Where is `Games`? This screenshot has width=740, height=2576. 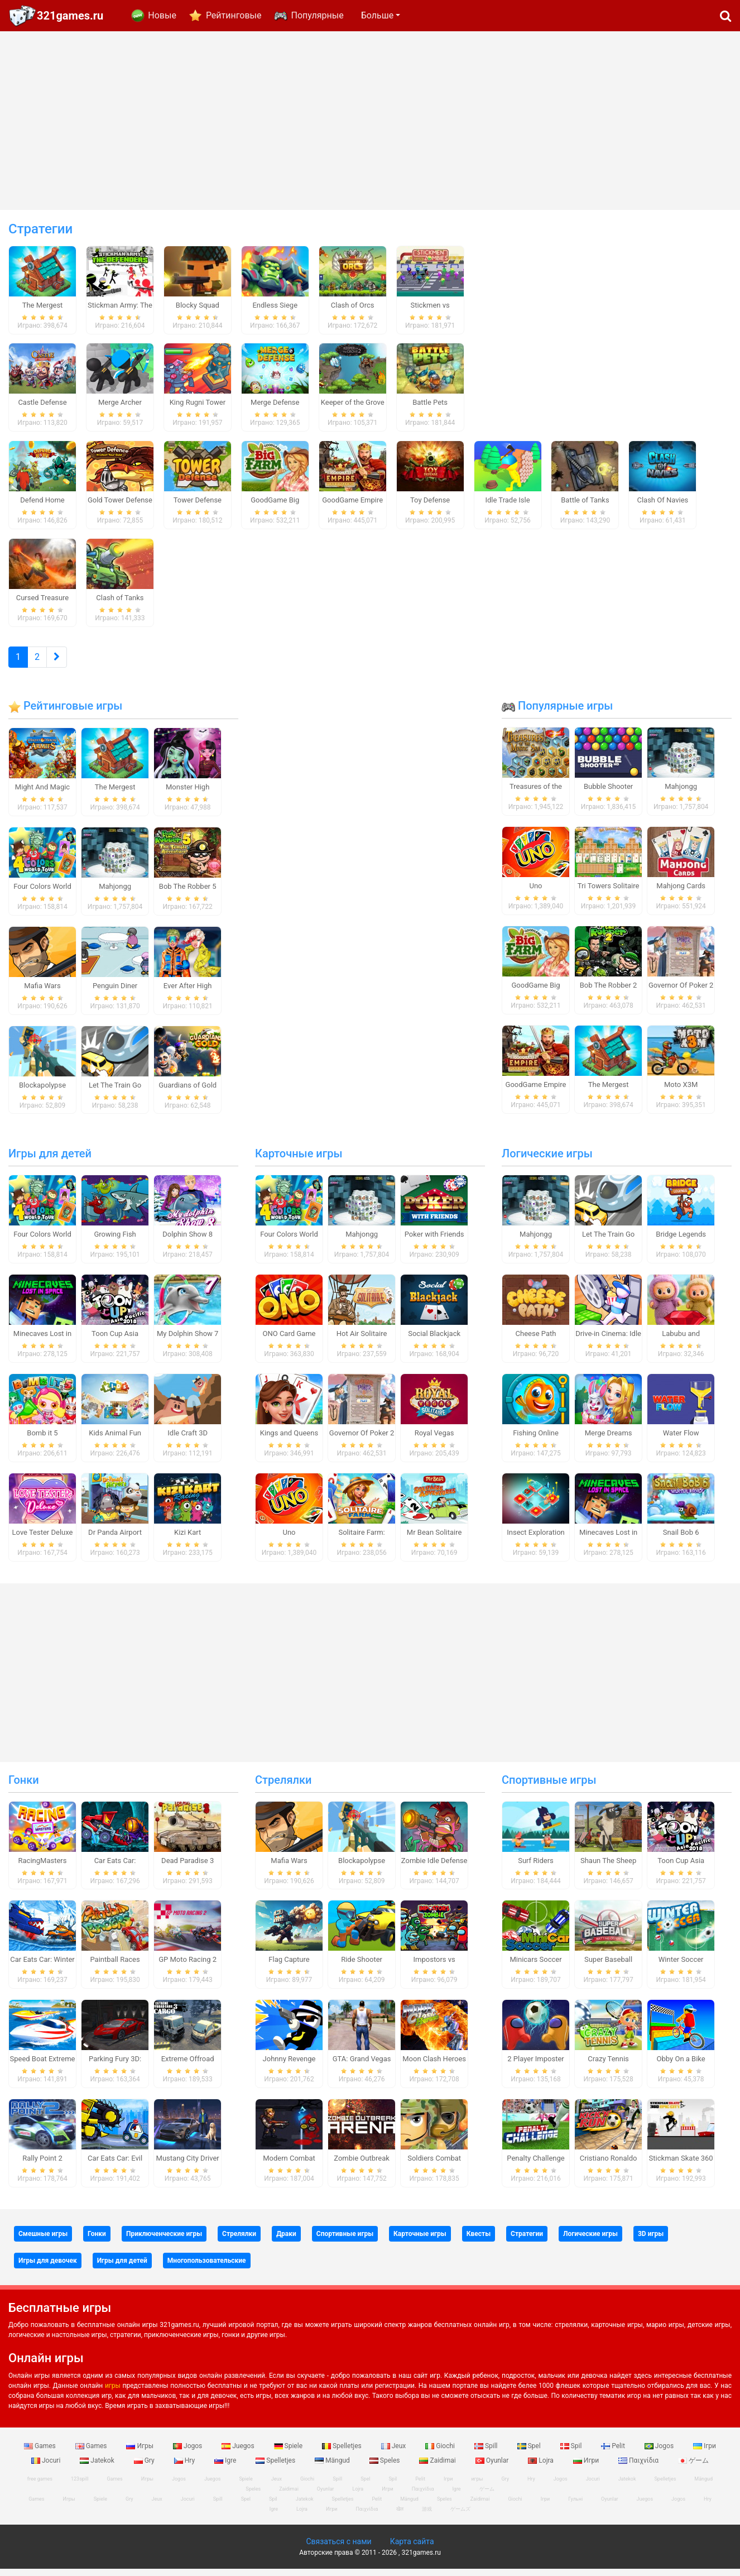
Games is located at coordinates (40, 2453).